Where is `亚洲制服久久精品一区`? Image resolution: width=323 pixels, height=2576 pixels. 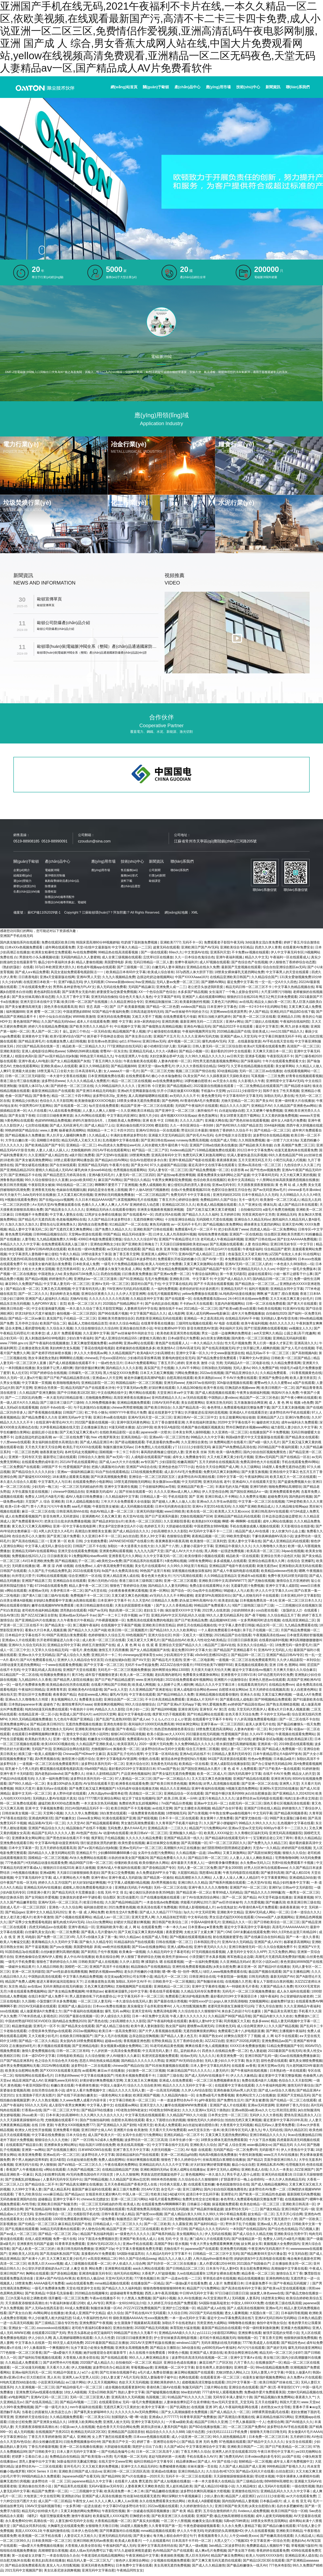 亚洲制服久久精品一区 is located at coordinates (185, 1836).